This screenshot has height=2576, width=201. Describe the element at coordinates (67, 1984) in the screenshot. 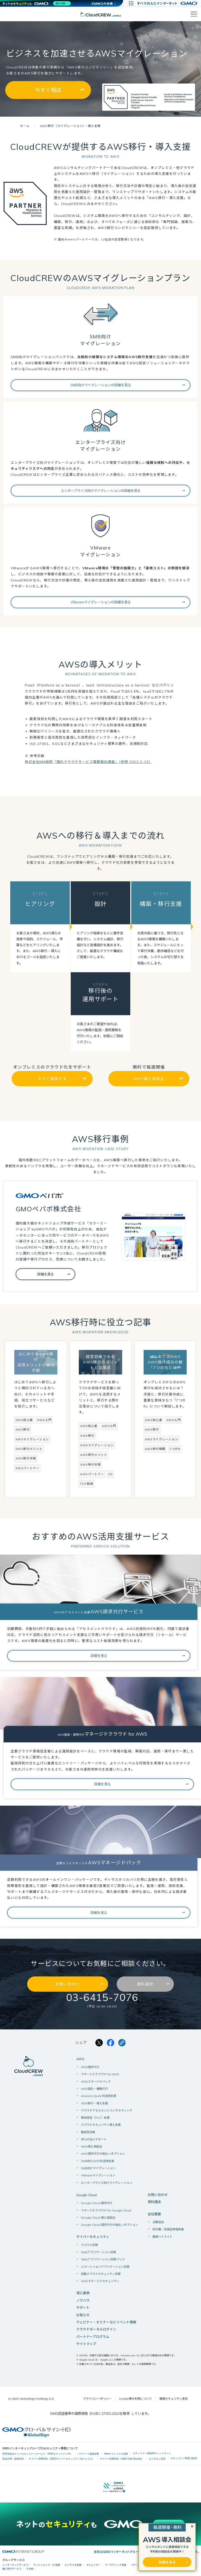

I see `お問い合わせ` at that location.